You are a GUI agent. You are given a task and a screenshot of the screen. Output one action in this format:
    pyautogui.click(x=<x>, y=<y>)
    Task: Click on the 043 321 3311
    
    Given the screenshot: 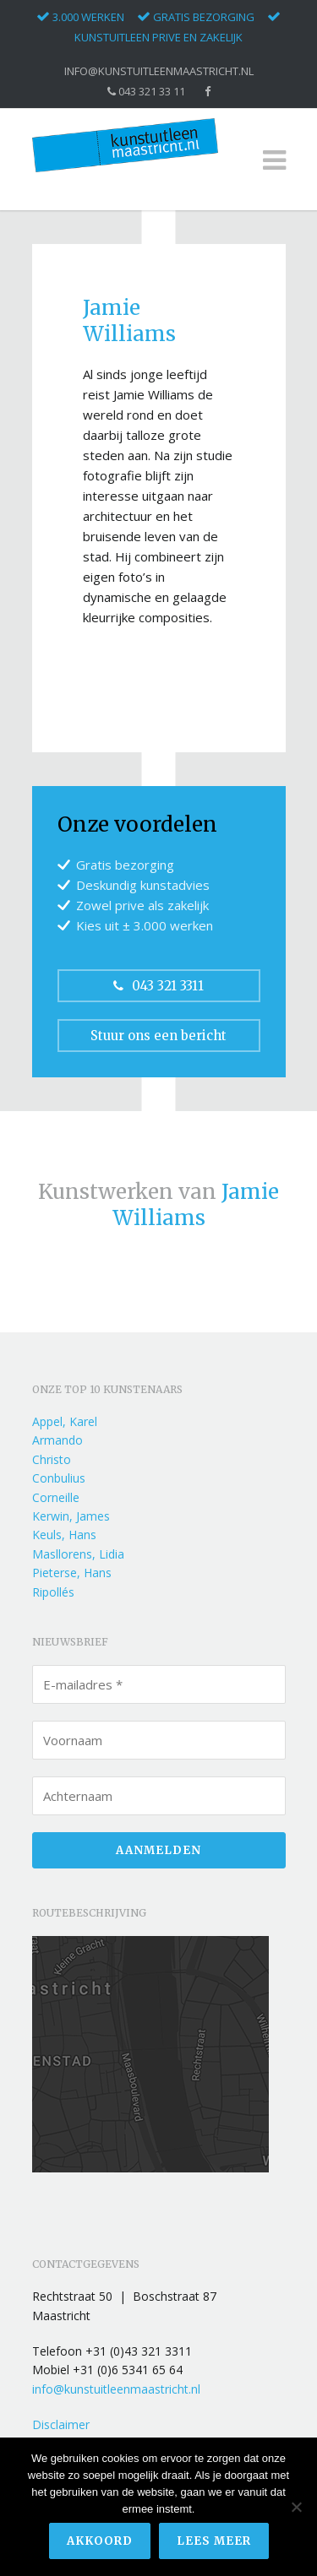 What is the action you would take?
    pyautogui.click(x=158, y=986)
    